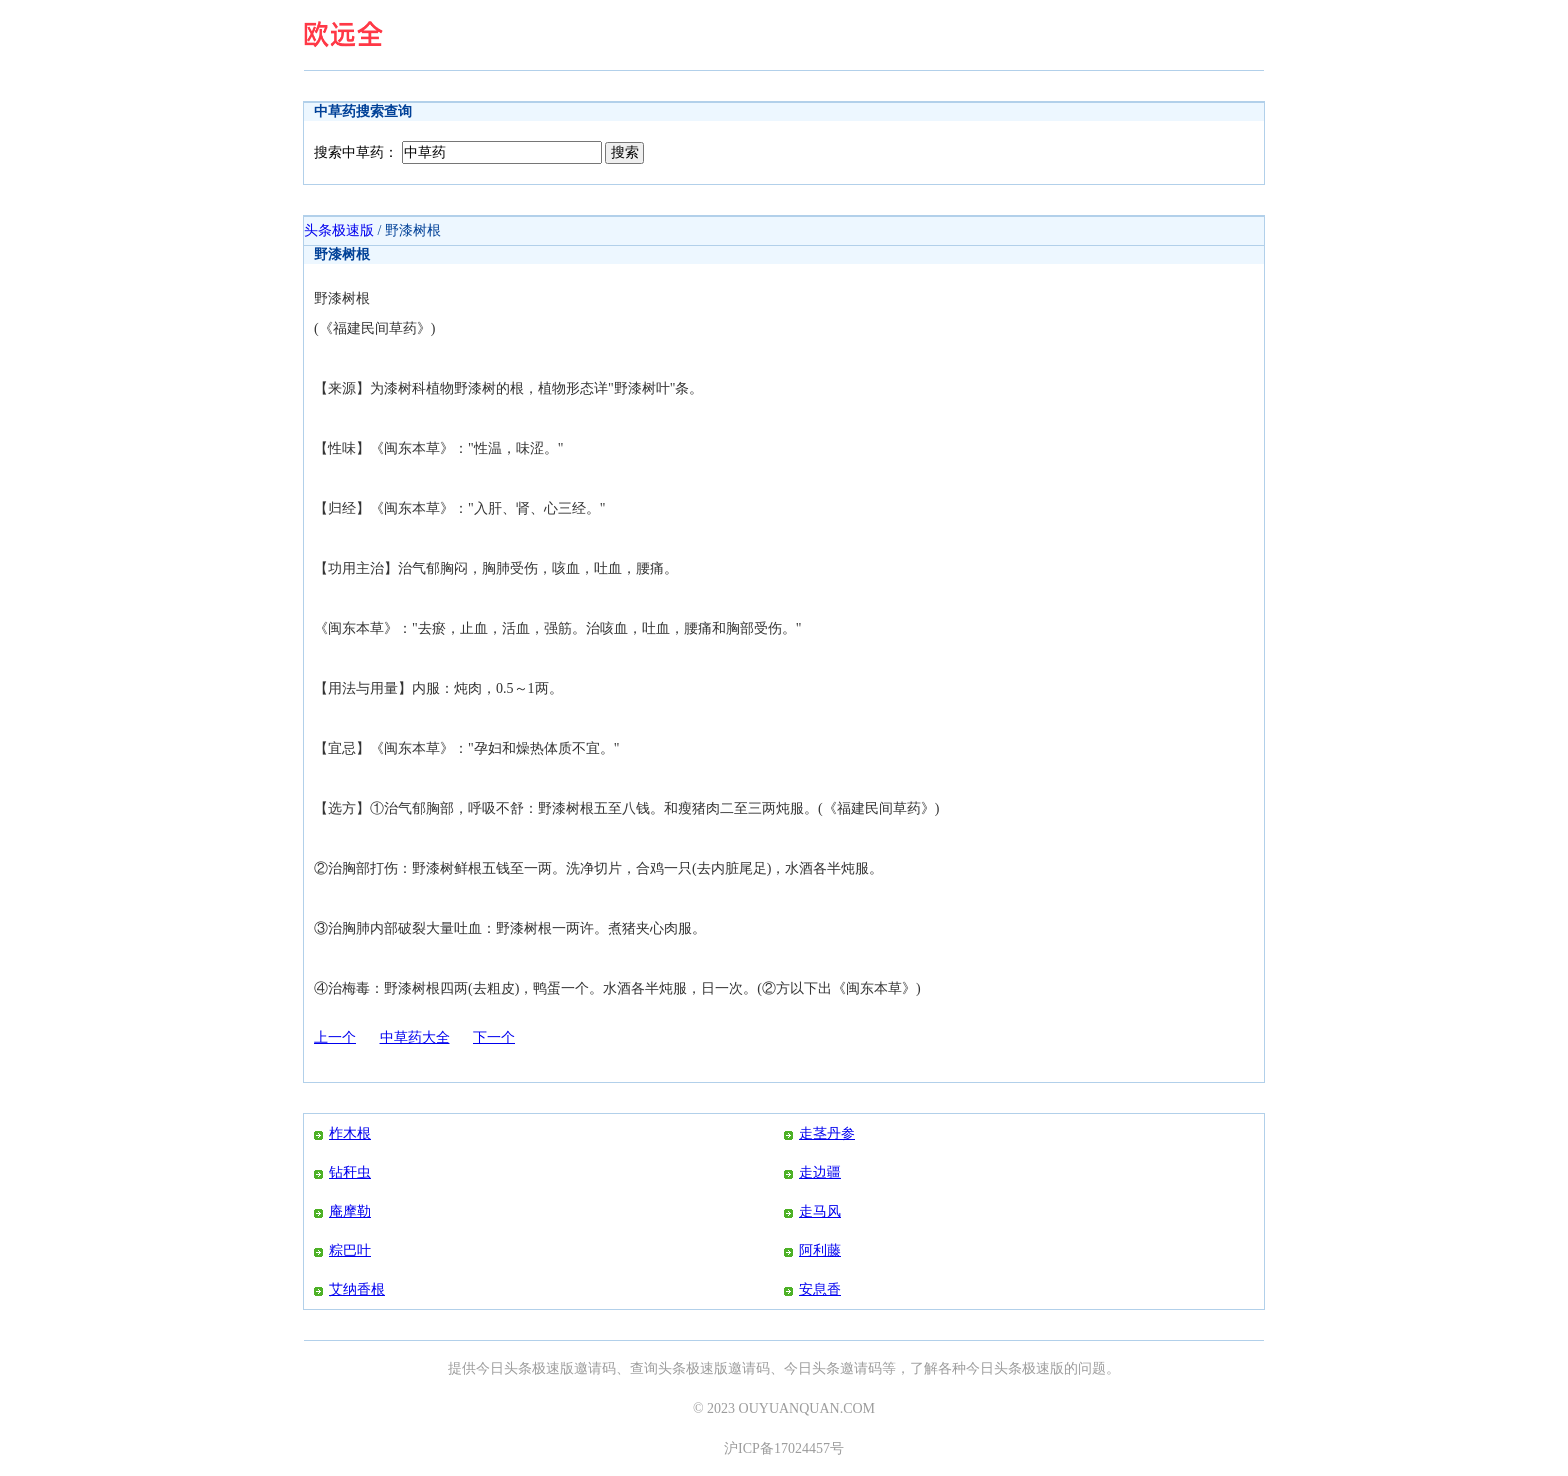 This screenshot has width=1568, height=1476. What do you see at coordinates (721, 1368) in the screenshot?
I see `头条极速版邀请码、` at bounding box center [721, 1368].